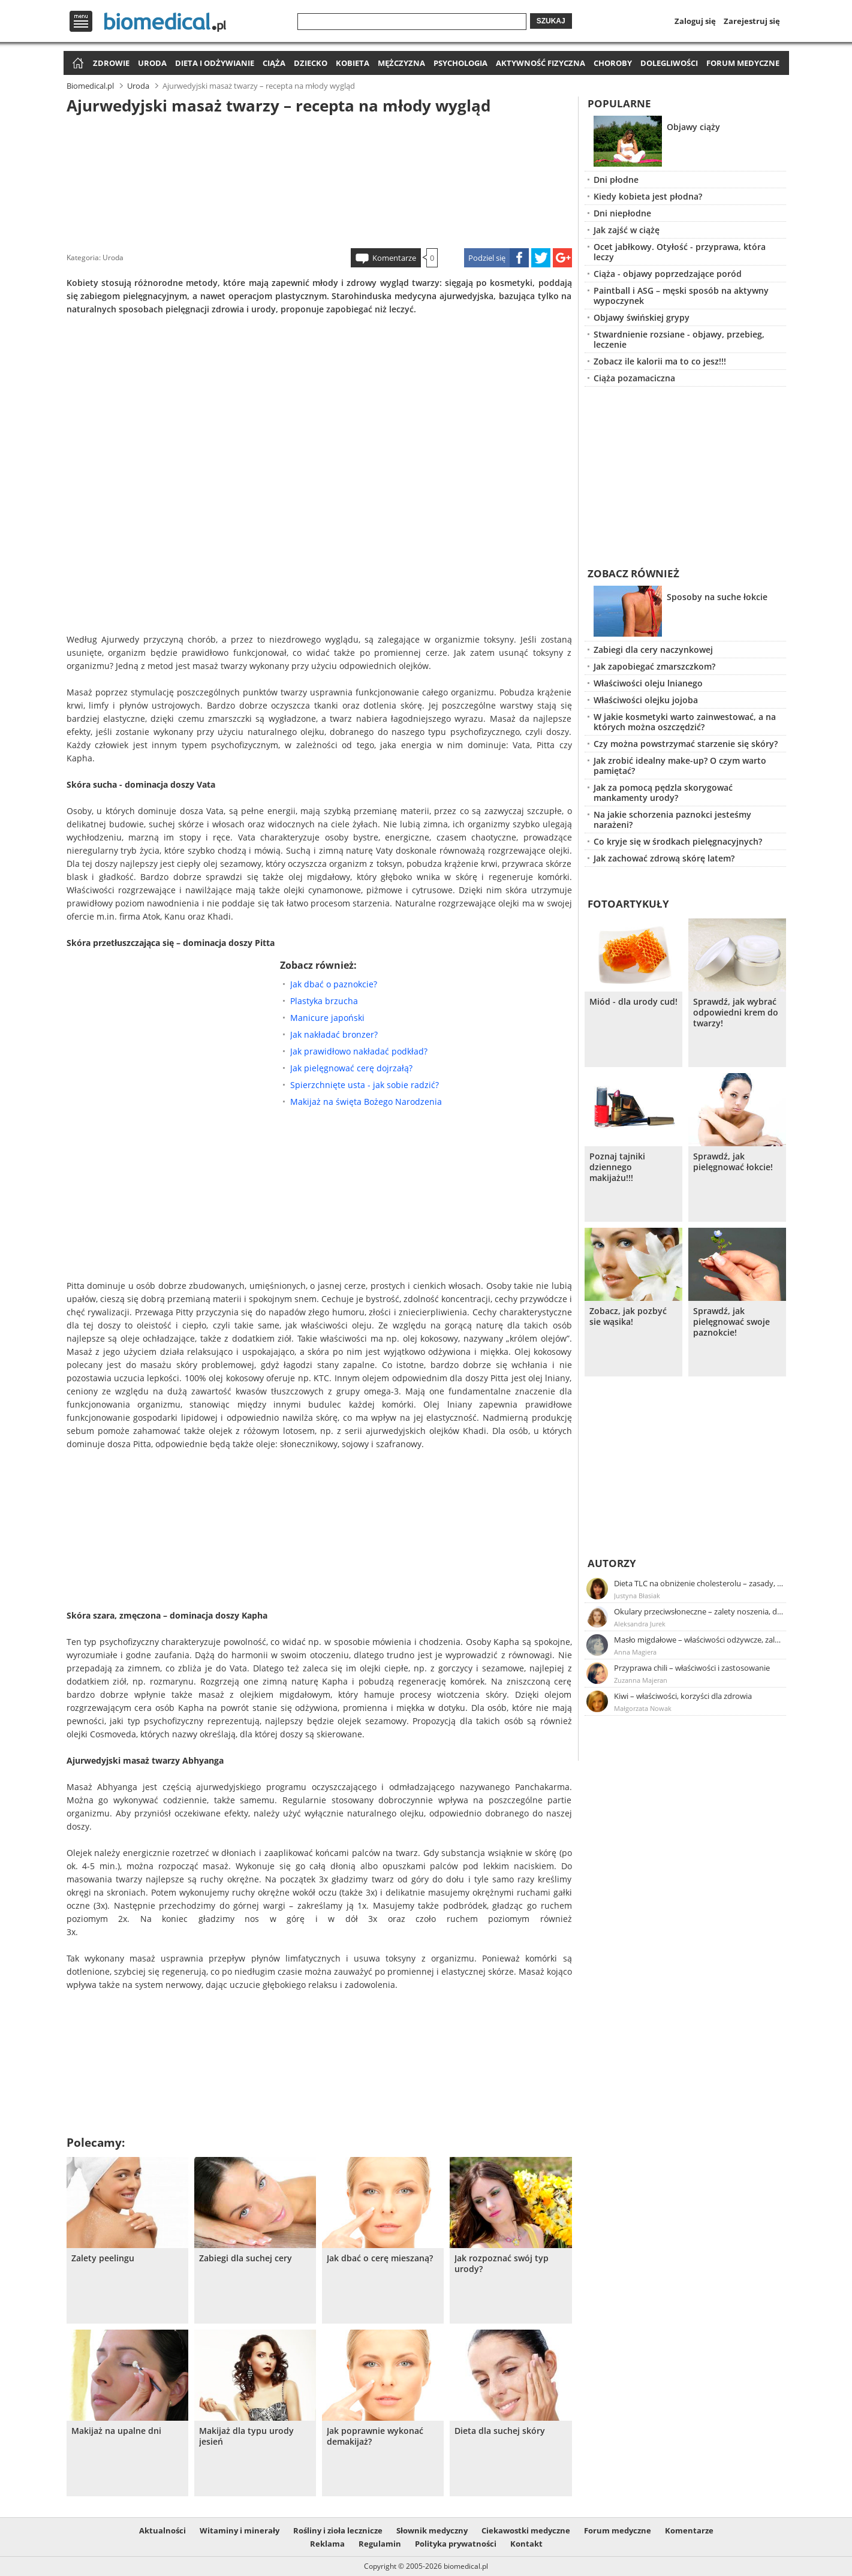 Image resolution: width=852 pixels, height=2576 pixels. Describe the element at coordinates (375, 2436) in the screenshot. I see `Jak poprawnie wykonać demakijaż?` at that location.